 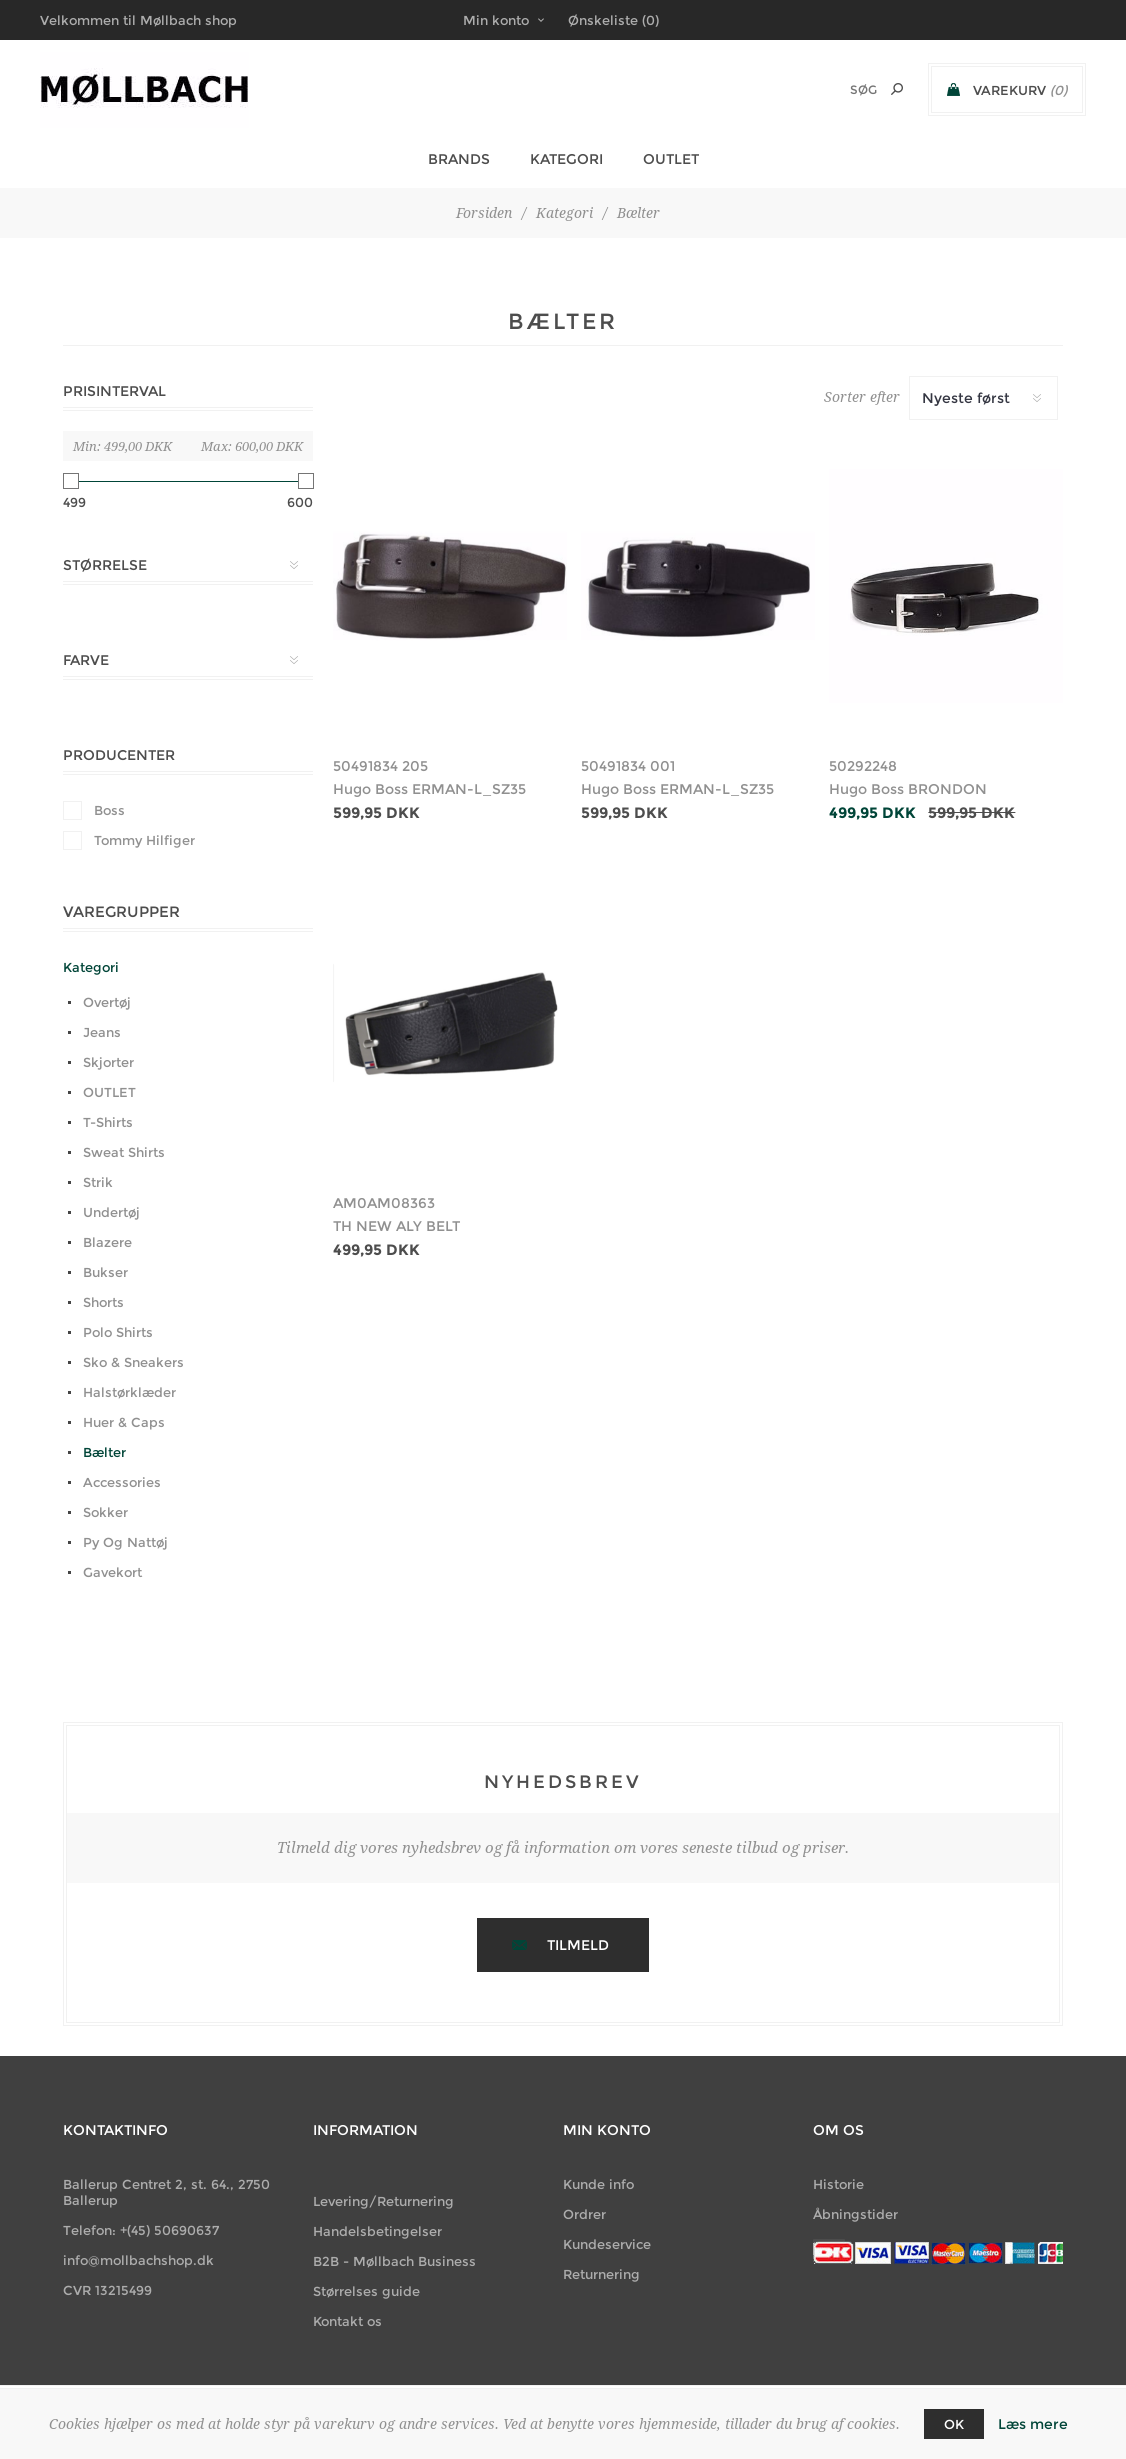 What do you see at coordinates (118, 1332) in the screenshot?
I see `Polo Shirts` at bounding box center [118, 1332].